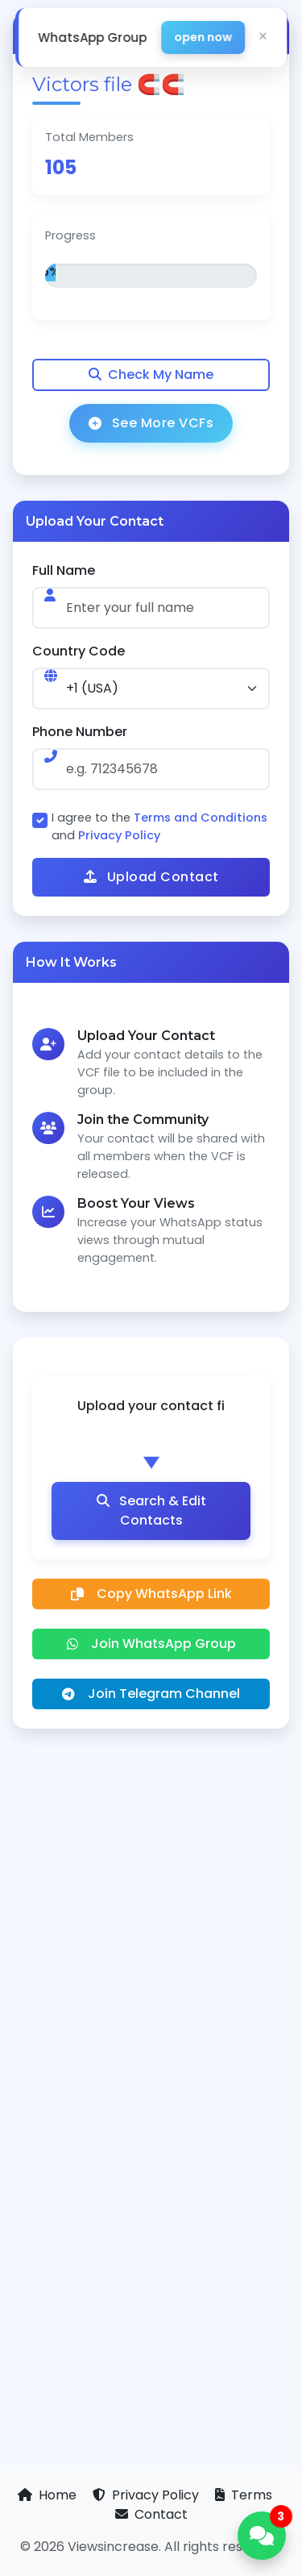 The height and width of the screenshot is (2576, 302). What do you see at coordinates (63, 570) in the screenshot?
I see `Full Name` at bounding box center [63, 570].